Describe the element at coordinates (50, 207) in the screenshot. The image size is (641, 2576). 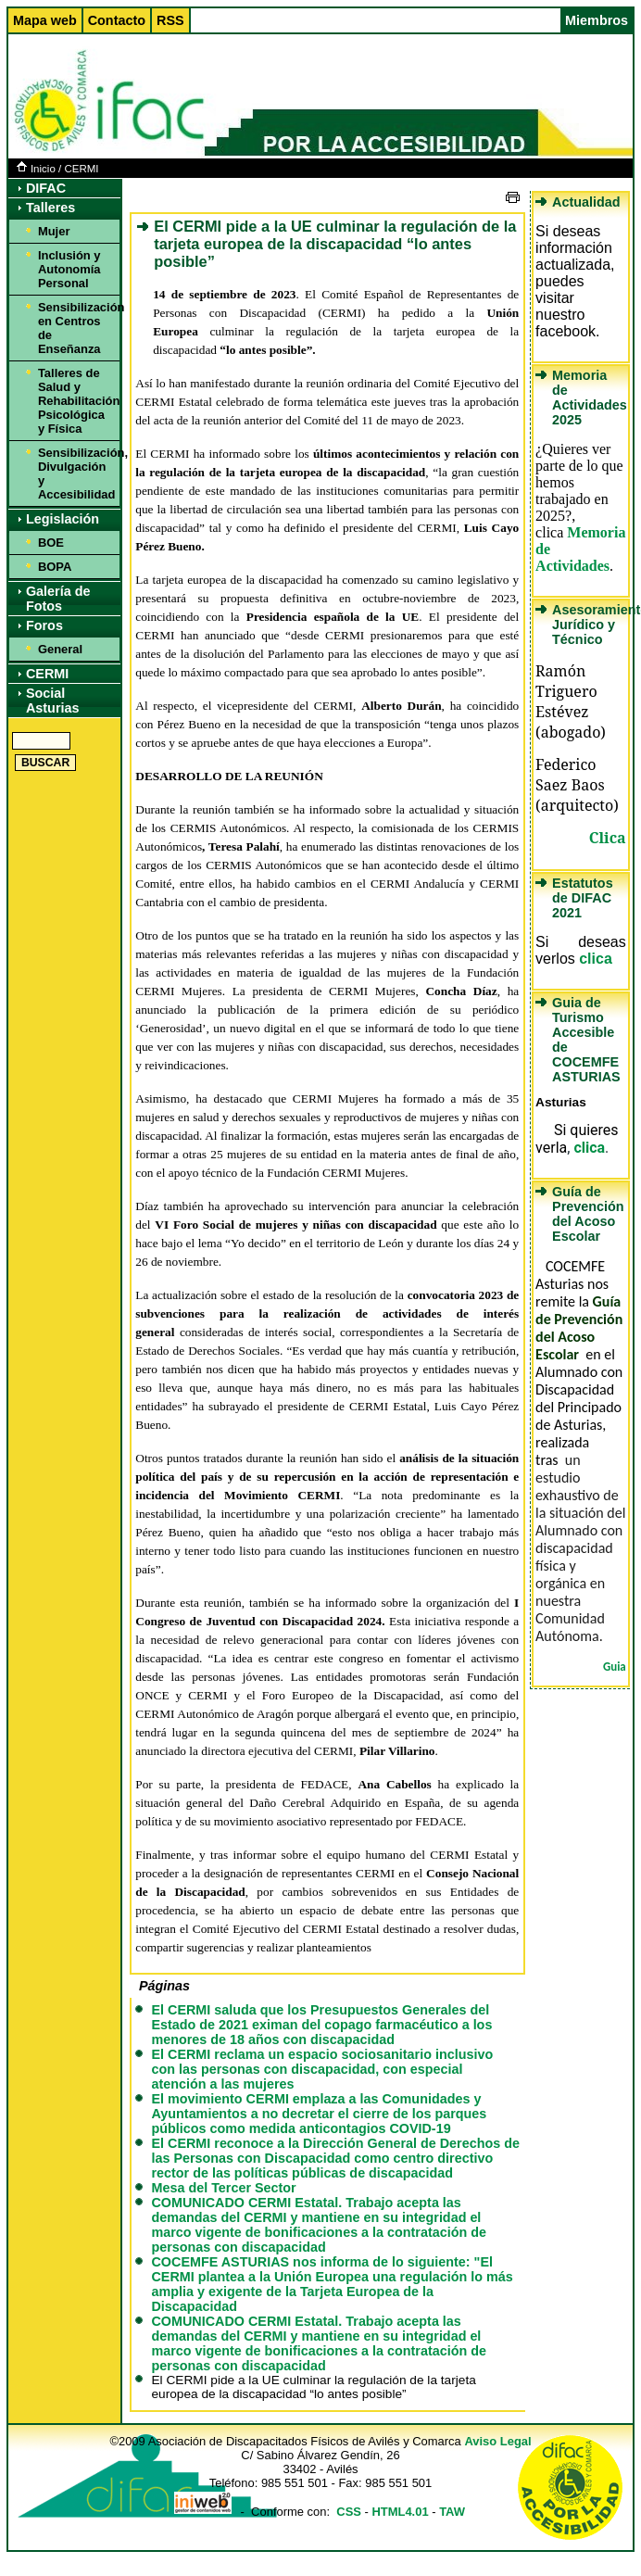
I see `Talleres` at that location.